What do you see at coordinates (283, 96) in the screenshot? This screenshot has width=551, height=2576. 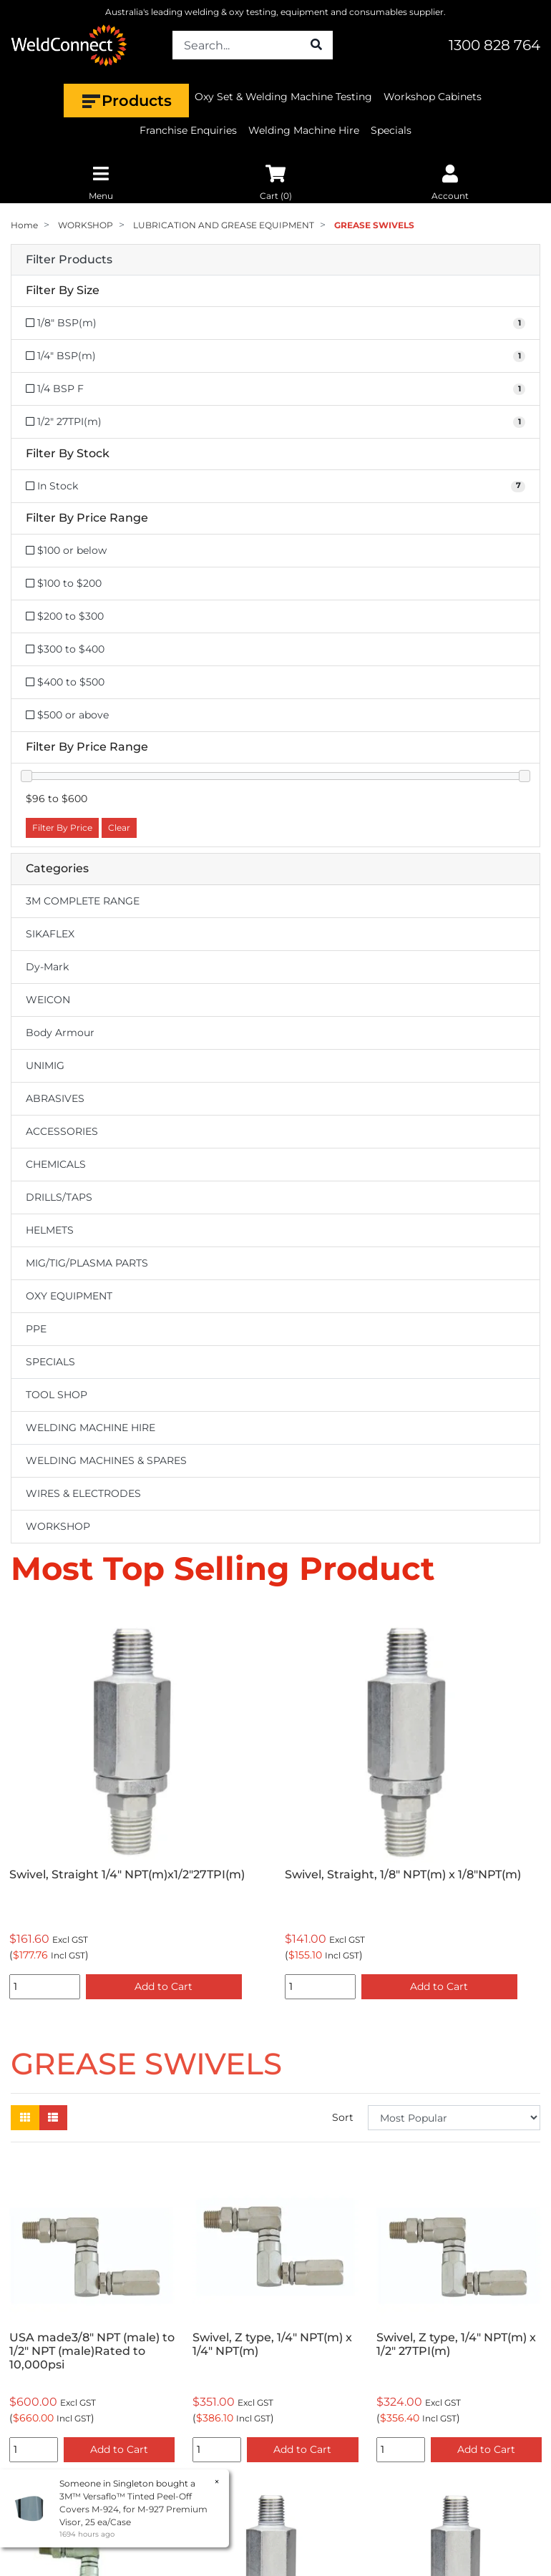 I see `Oxy Set & Welding Machine Testing` at bounding box center [283, 96].